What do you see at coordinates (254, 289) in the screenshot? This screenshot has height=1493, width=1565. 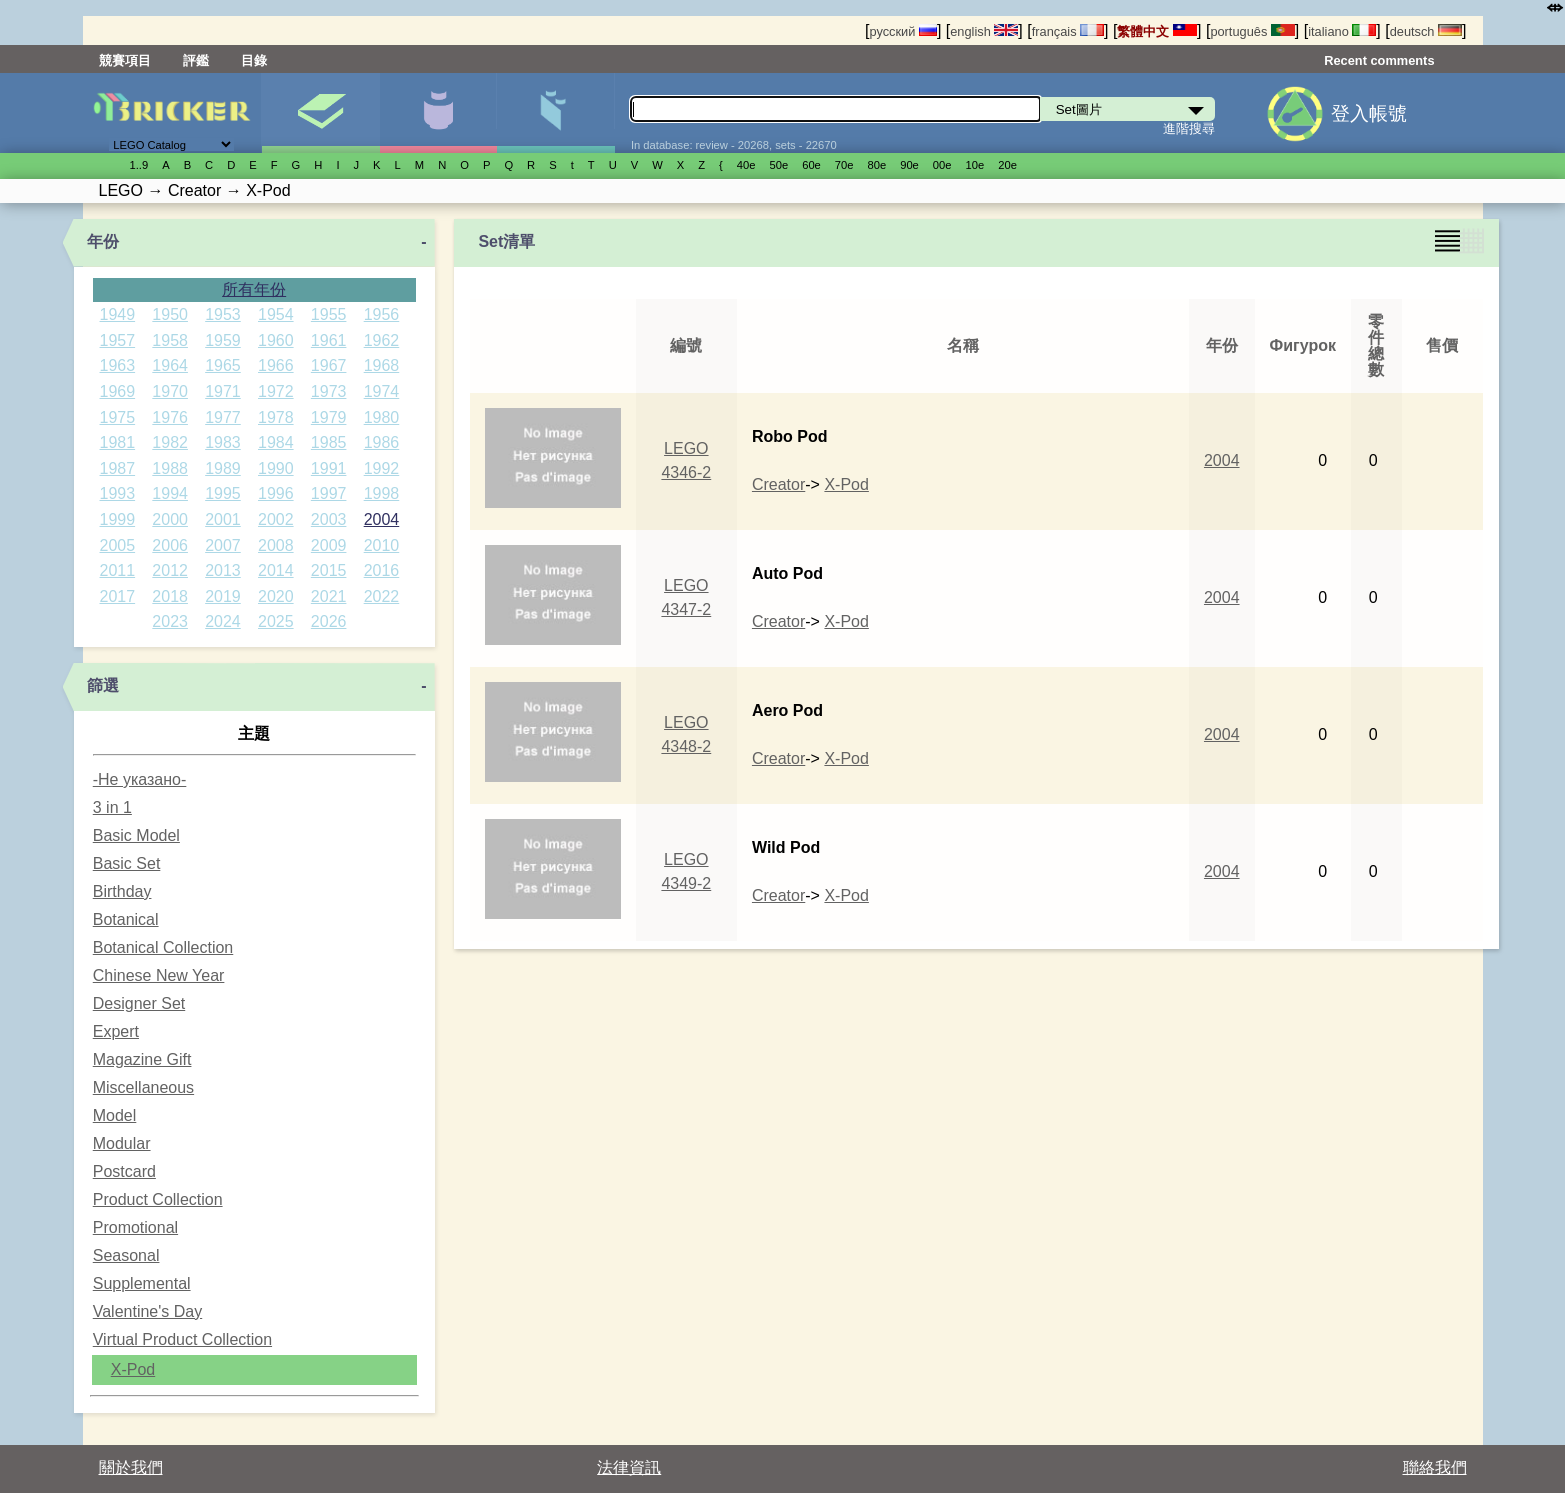 I see `所有年份` at bounding box center [254, 289].